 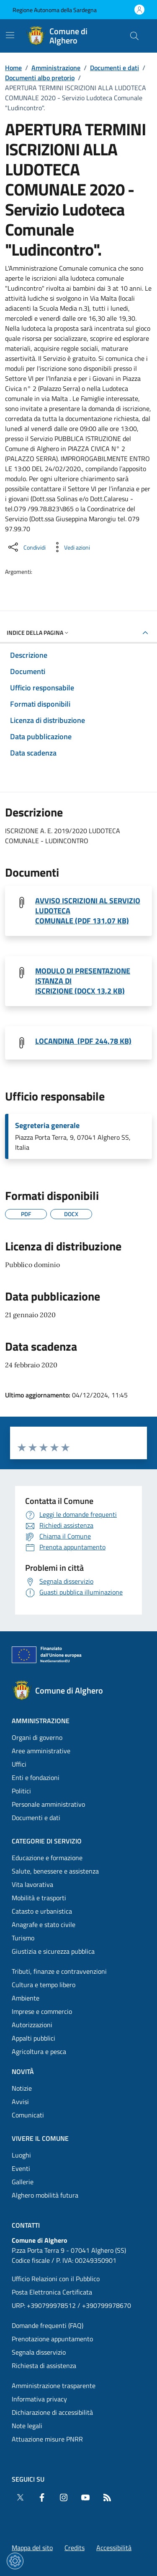 I want to click on [Condividi sui social], so click(x=26, y=547).